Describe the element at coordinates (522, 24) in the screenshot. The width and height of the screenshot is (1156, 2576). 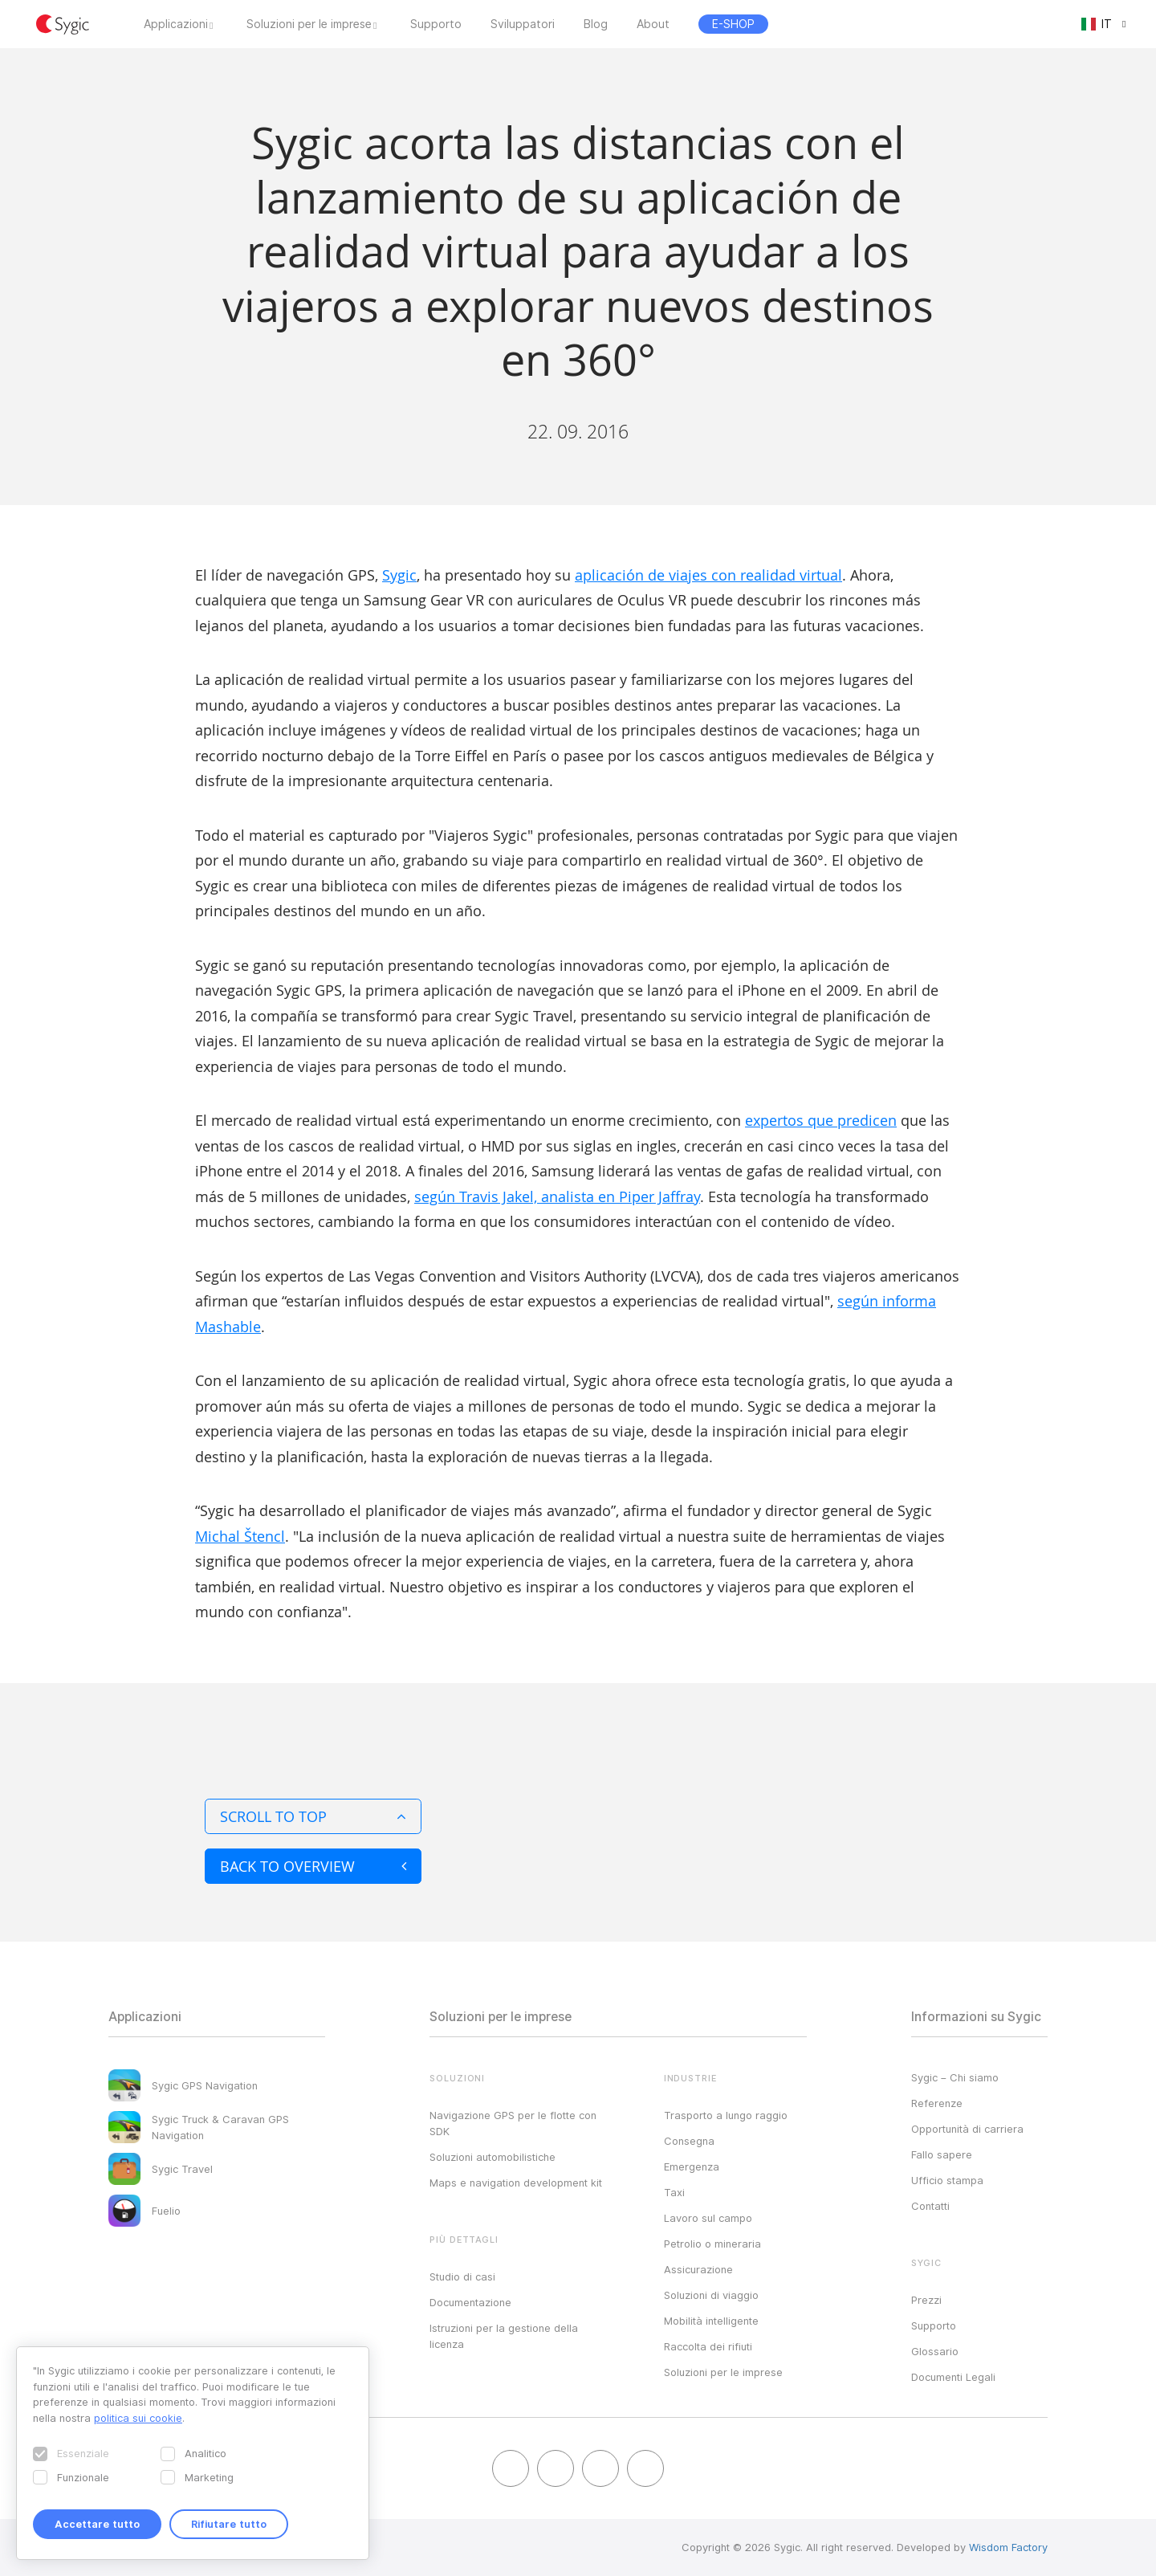
I see `Sviluppatori` at that location.